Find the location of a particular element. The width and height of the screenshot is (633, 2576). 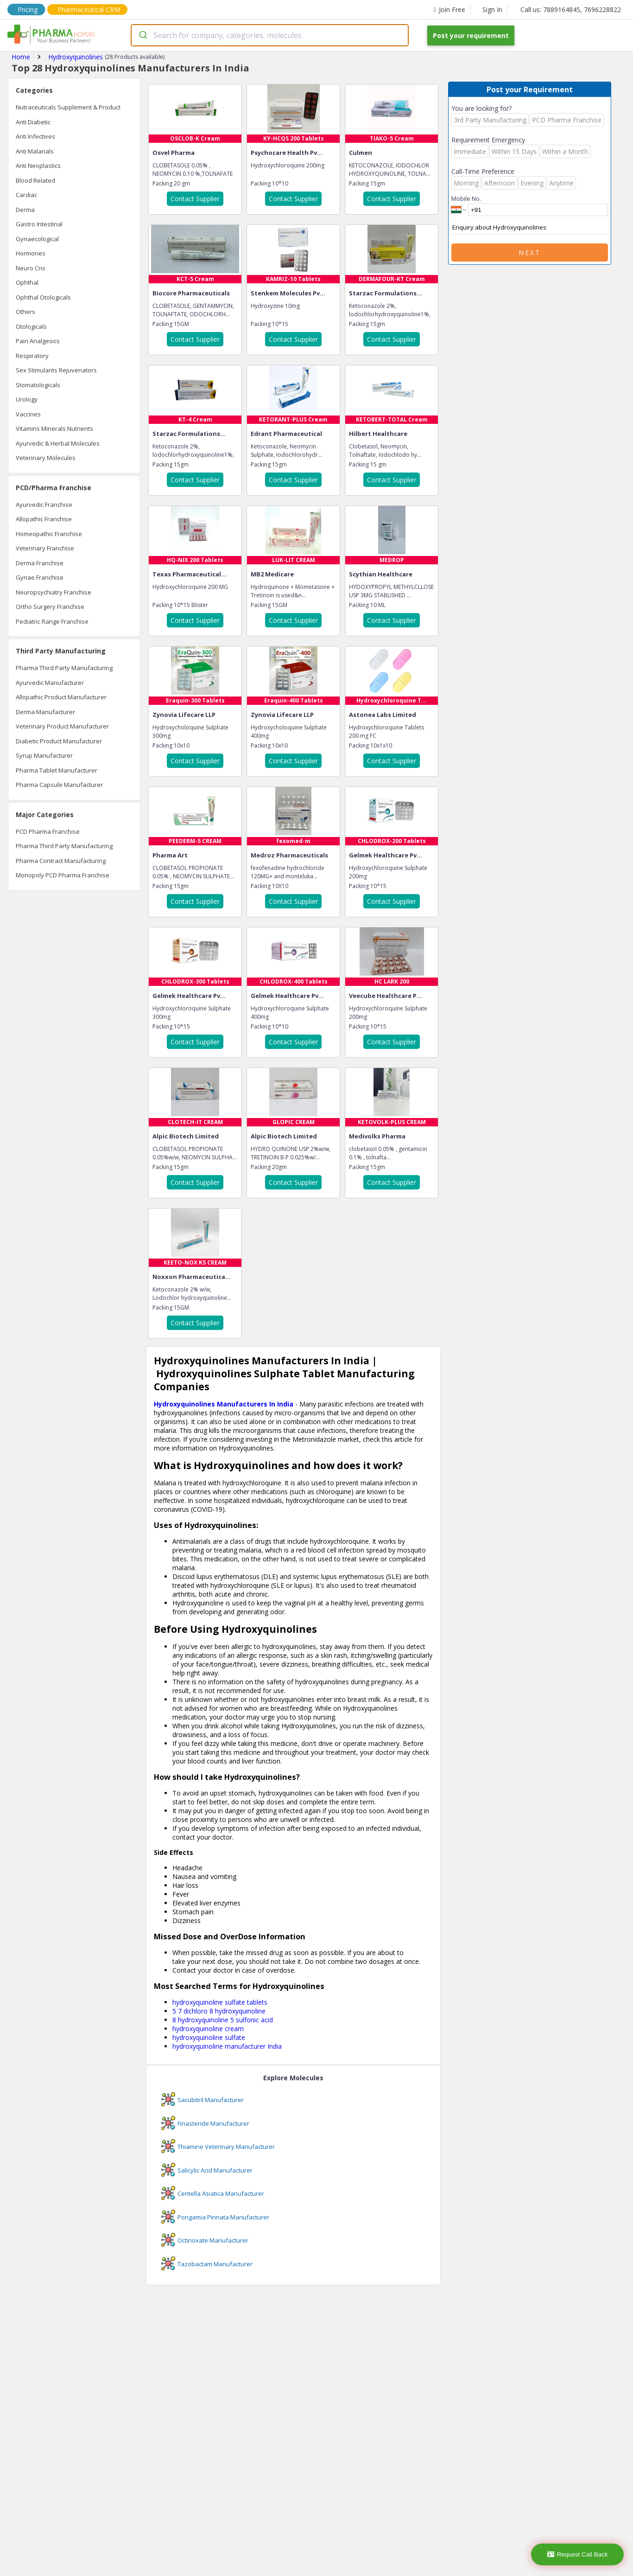

PCD Pharma Franchise is located at coordinates (48, 831).